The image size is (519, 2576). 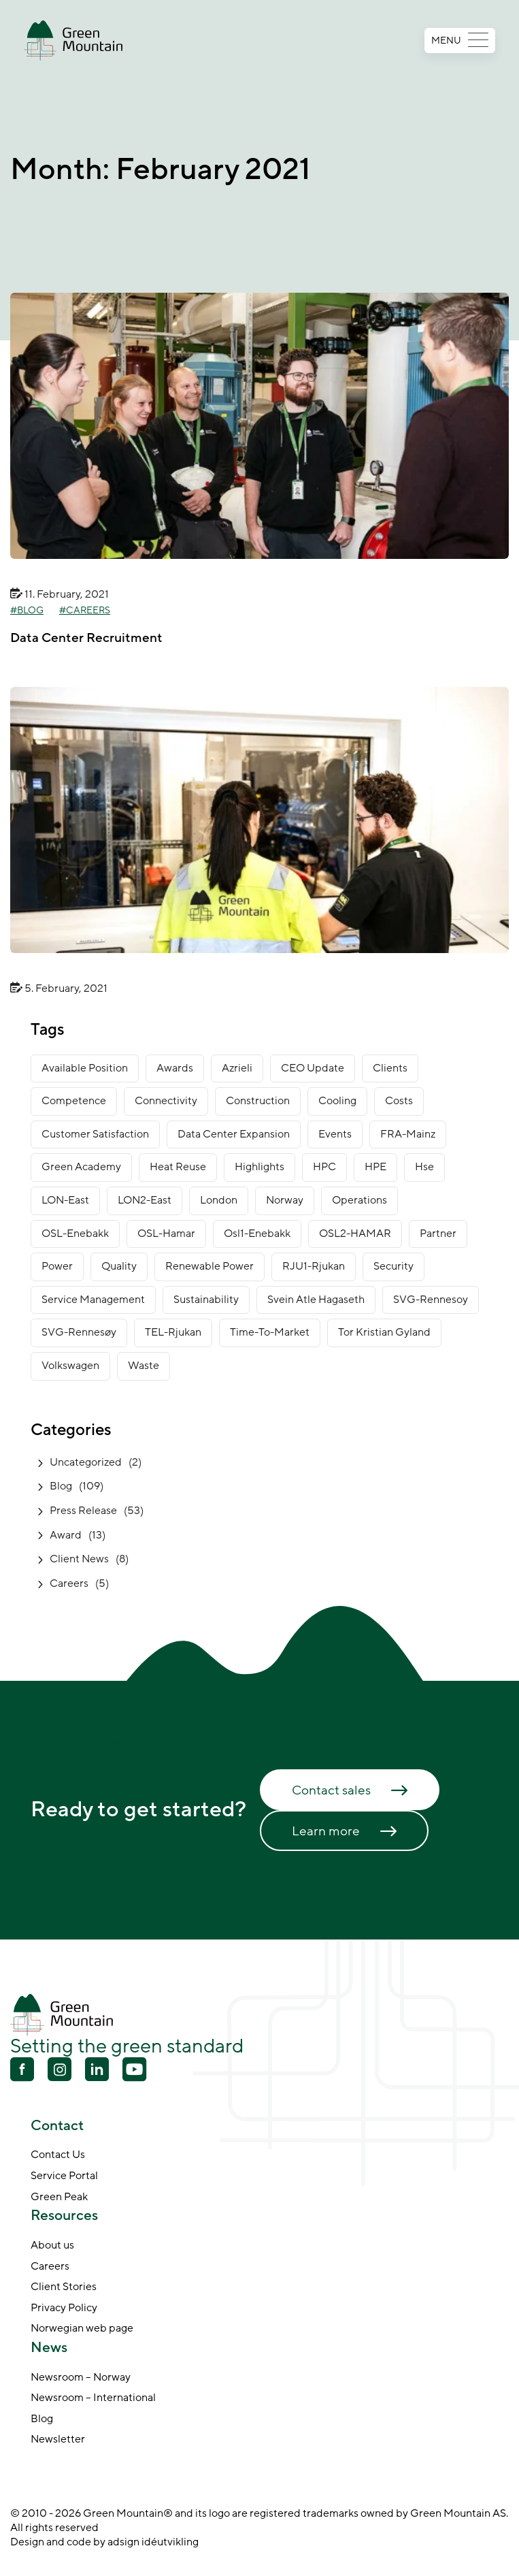 I want to click on CEO Update [CEO Update (5 items)], so click(x=312, y=1068).